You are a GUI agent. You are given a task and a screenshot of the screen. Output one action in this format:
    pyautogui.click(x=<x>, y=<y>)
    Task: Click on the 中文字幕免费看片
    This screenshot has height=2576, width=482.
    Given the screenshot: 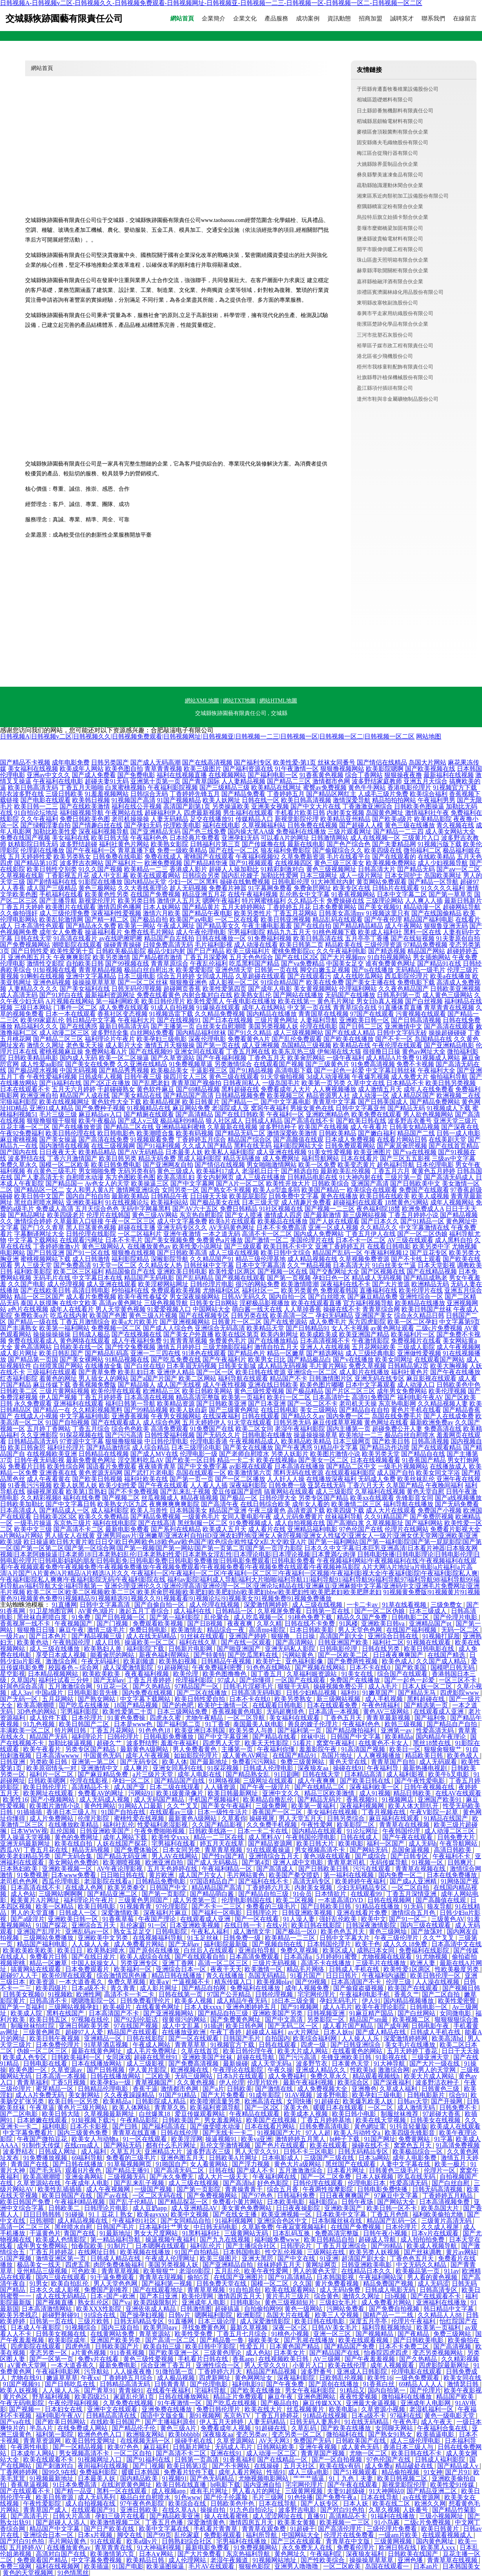 What is the action you would take?
    pyautogui.click(x=29, y=2132)
    